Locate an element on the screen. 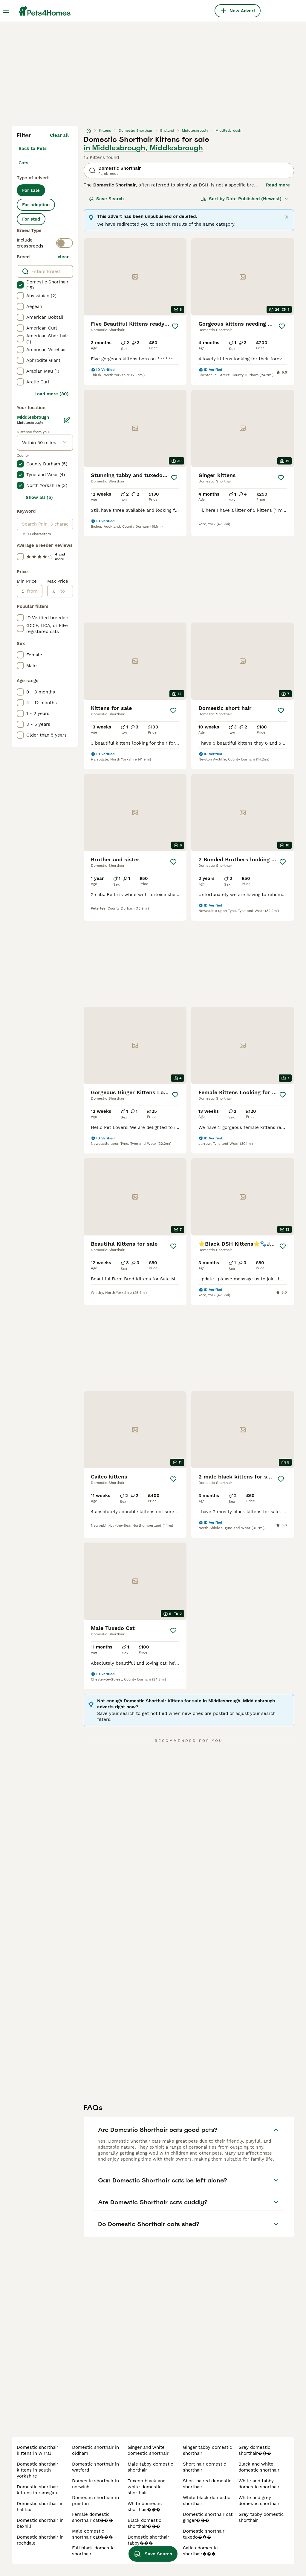 The width and height of the screenshot is (306, 2576). domestic shorthair in norwich is located at coordinates (95, 2484).